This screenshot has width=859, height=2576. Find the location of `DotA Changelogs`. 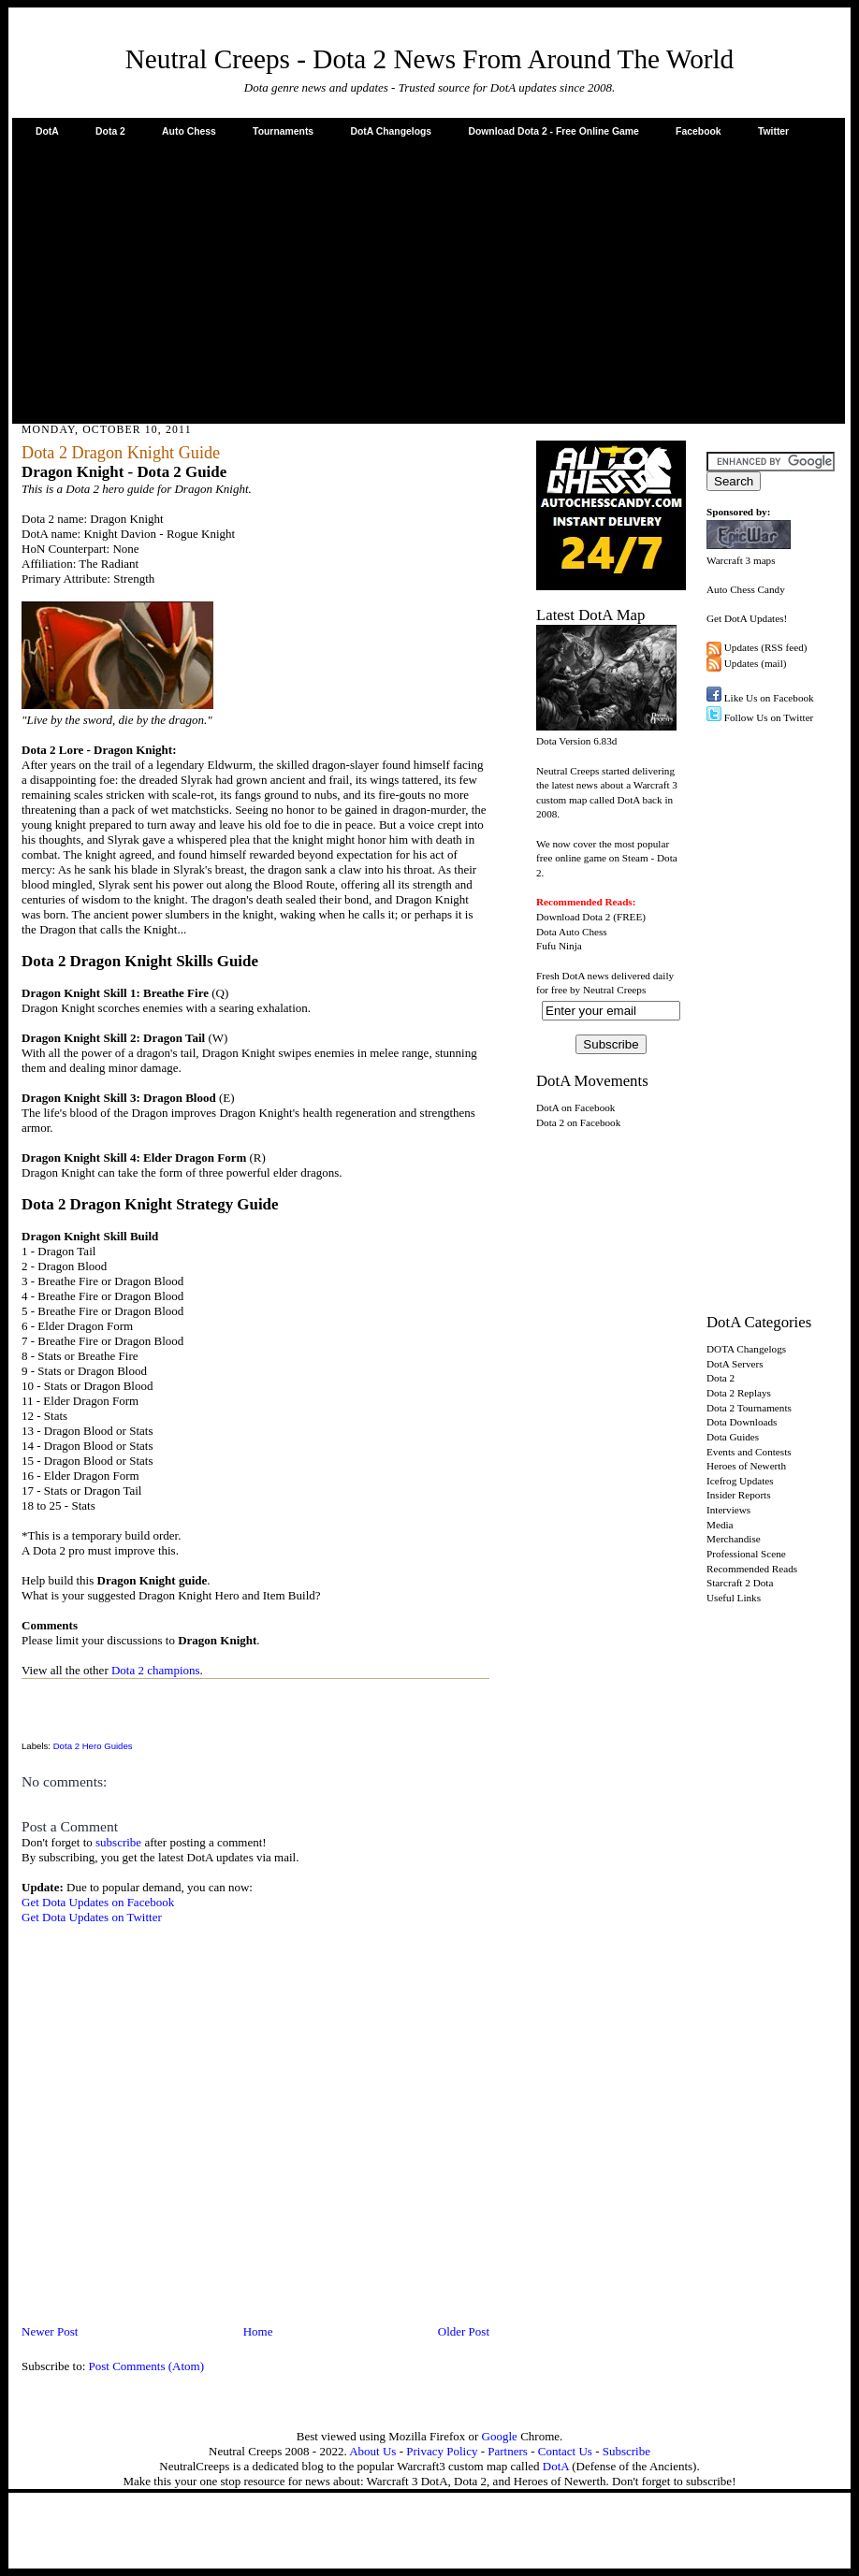

DotA Changelogs is located at coordinates (390, 131).